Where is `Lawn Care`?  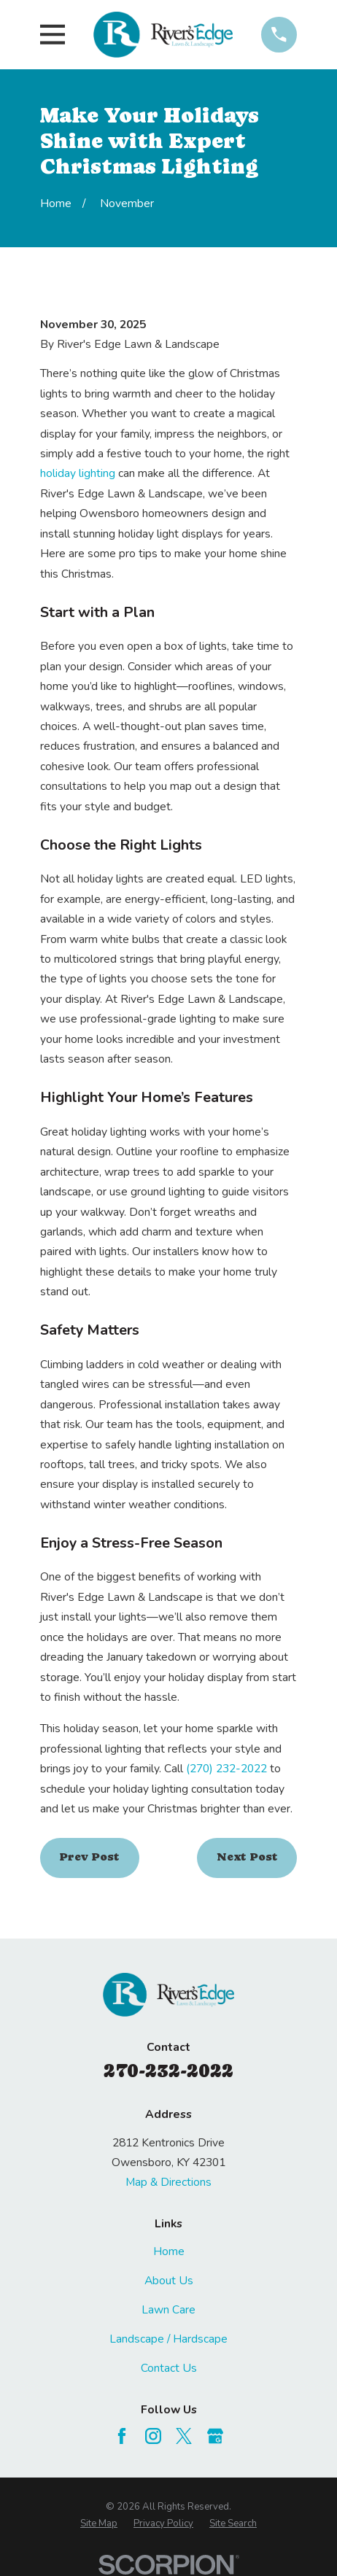
Lawn Care is located at coordinates (168, 2310).